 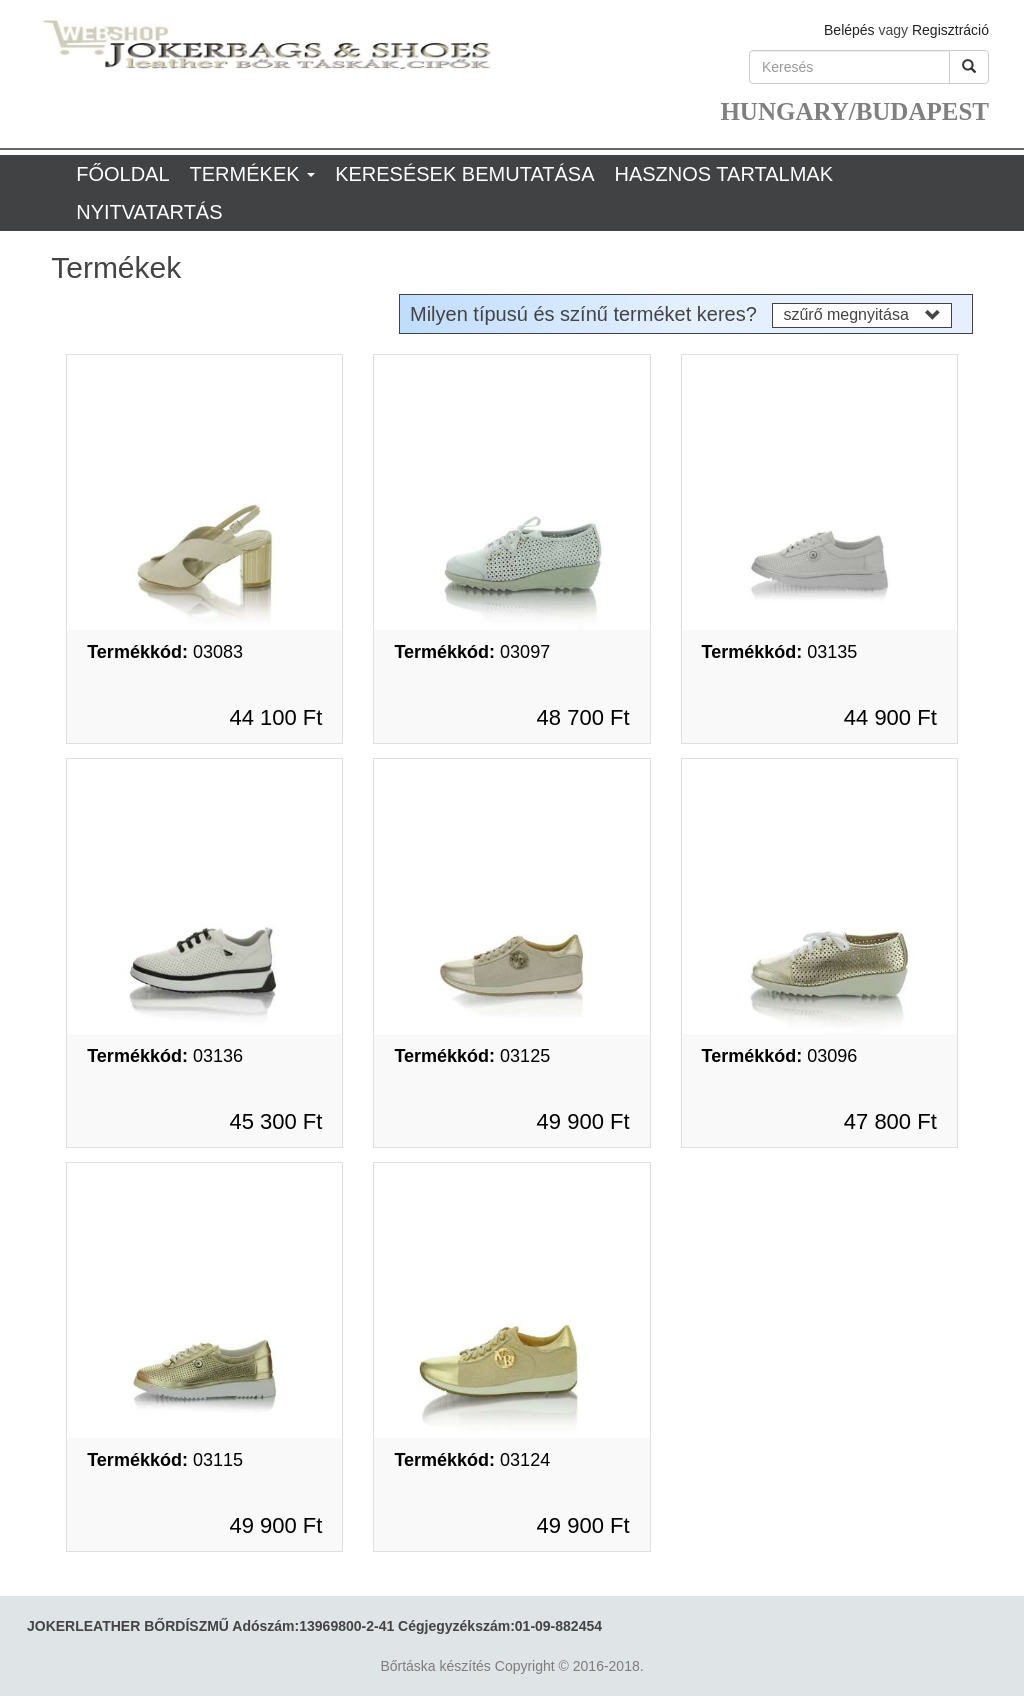 I want to click on 03124, so click(x=472, y=1460).